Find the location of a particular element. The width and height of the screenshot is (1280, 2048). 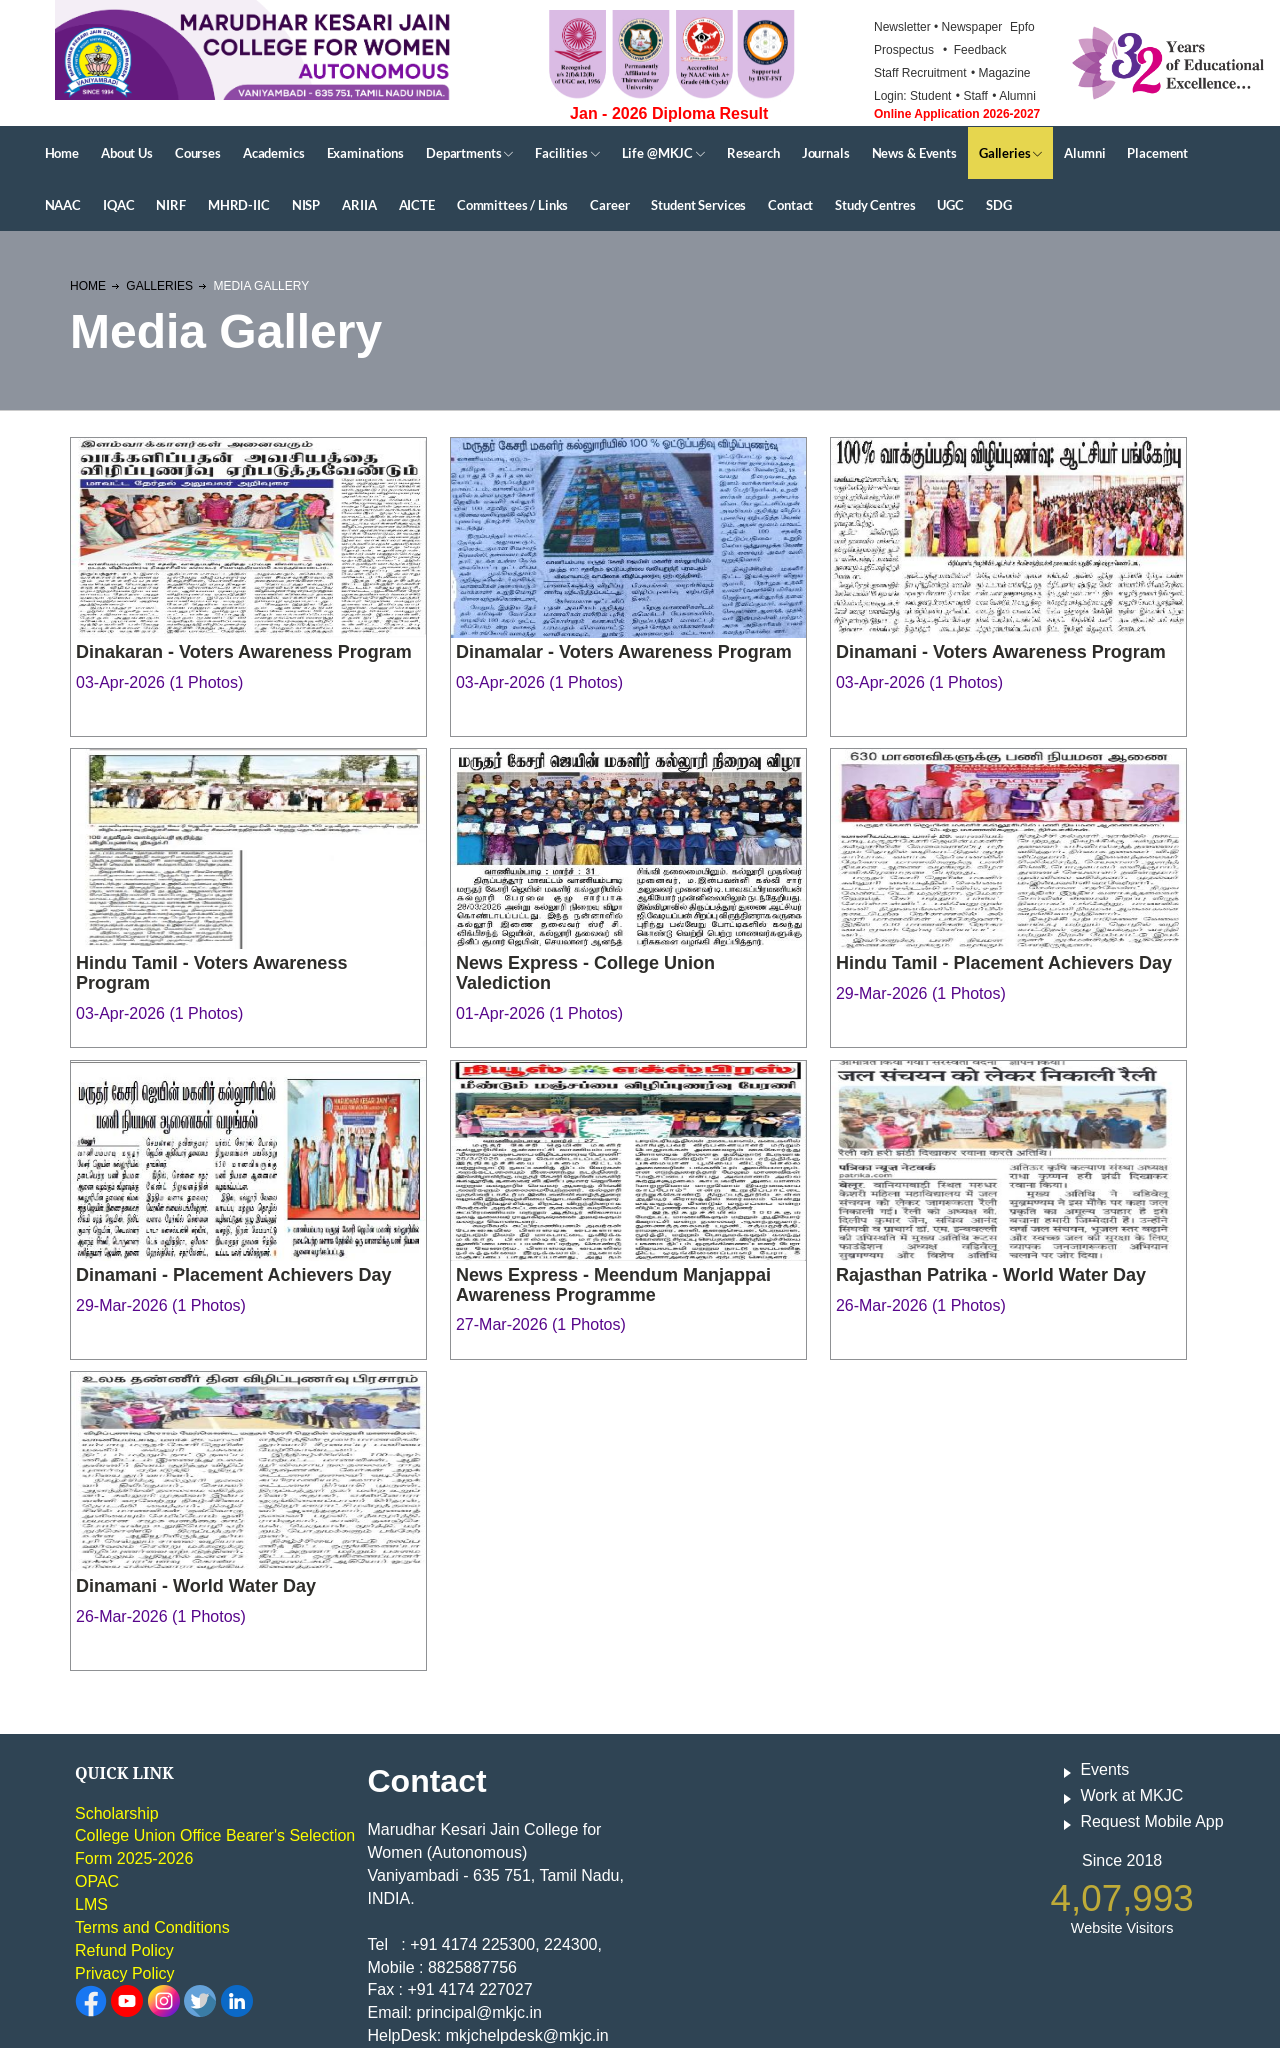

LMS is located at coordinates (91, 1904).